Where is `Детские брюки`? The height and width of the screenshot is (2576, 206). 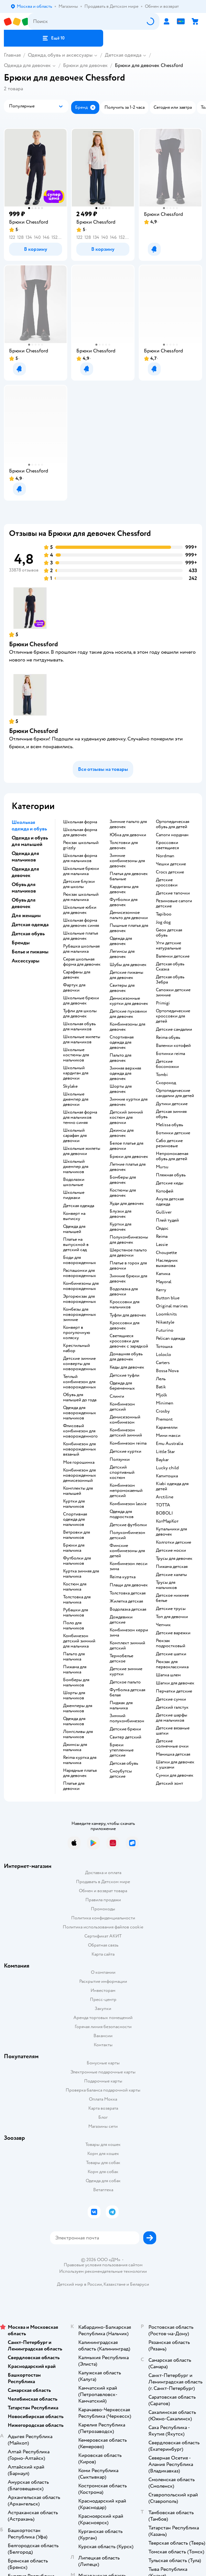
Детские брюки is located at coordinates (125, 1729).